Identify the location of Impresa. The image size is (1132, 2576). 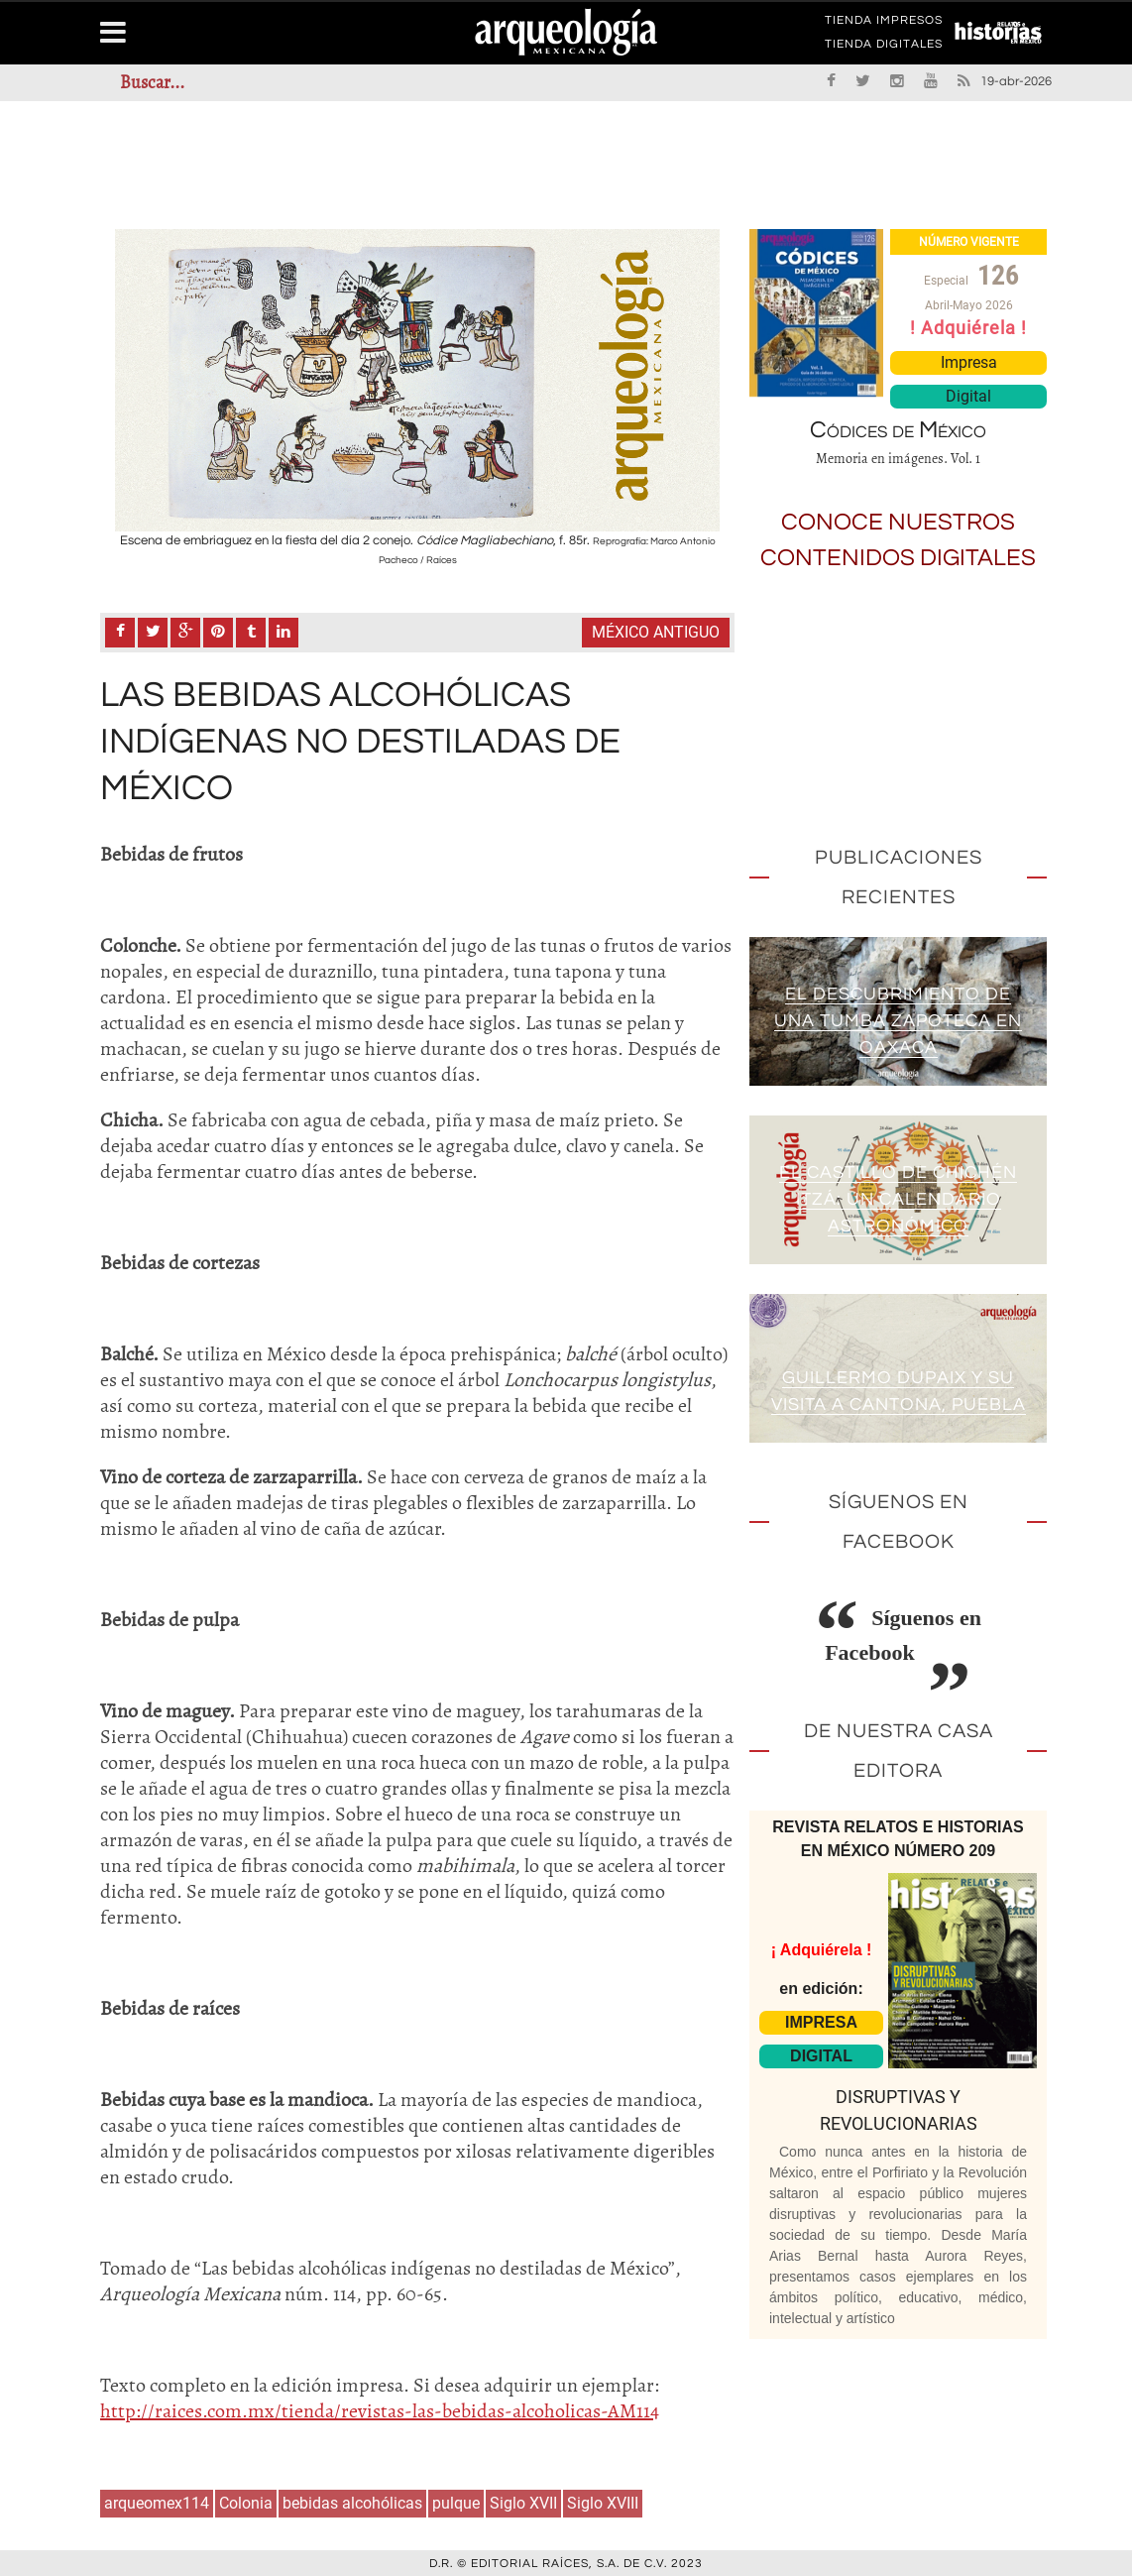
(969, 362).